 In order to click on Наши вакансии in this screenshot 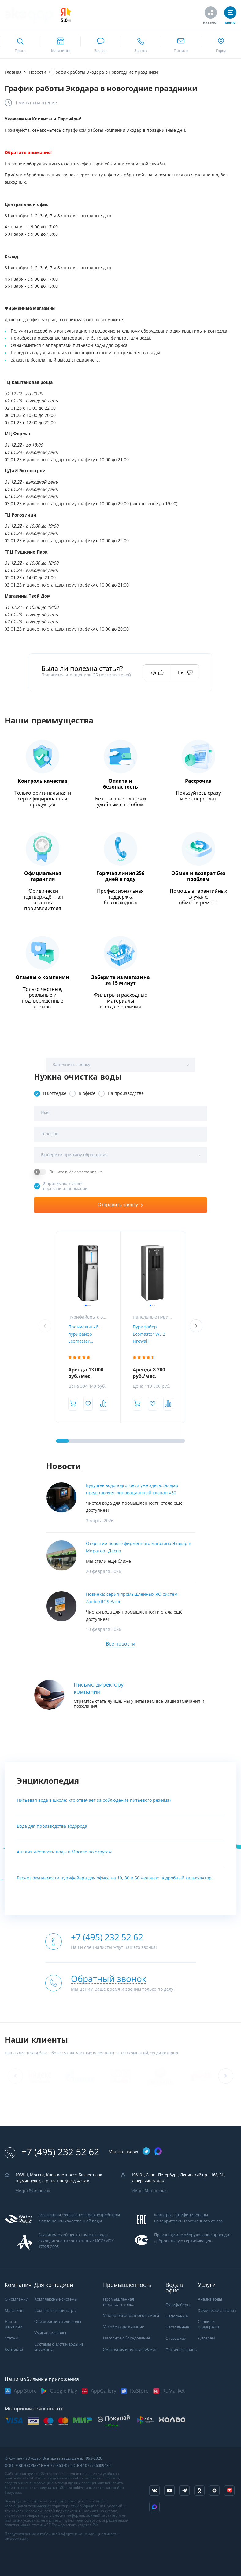, I will do `click(13, 2324)`.